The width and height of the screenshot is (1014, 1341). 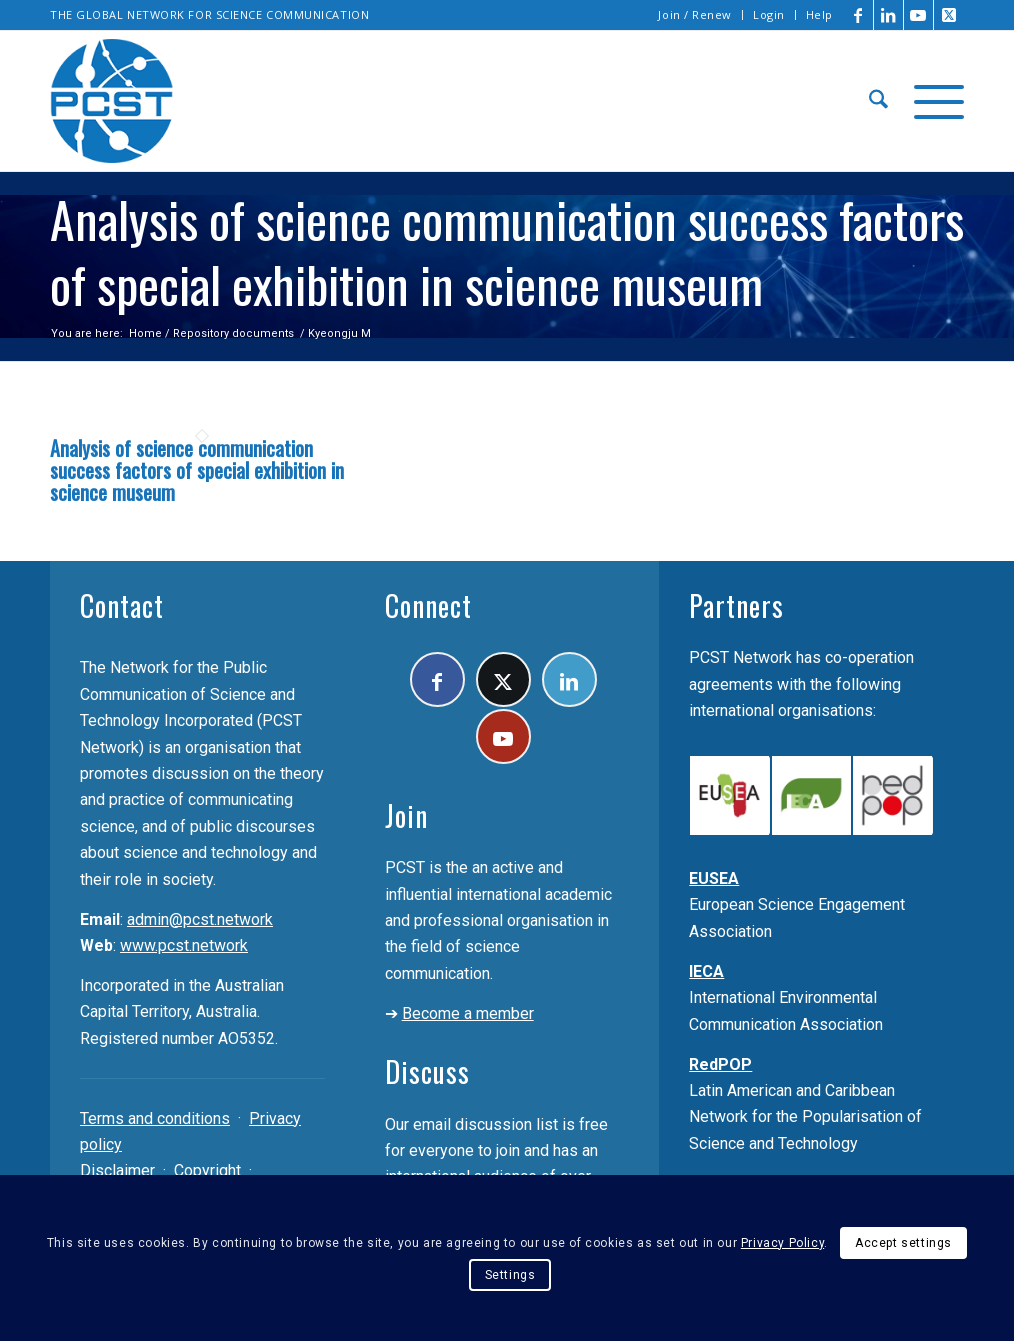 What do you see at coordinates (207, 1170) in the screenshot?
I see `Copyright` at bounding box center [207, 1170].